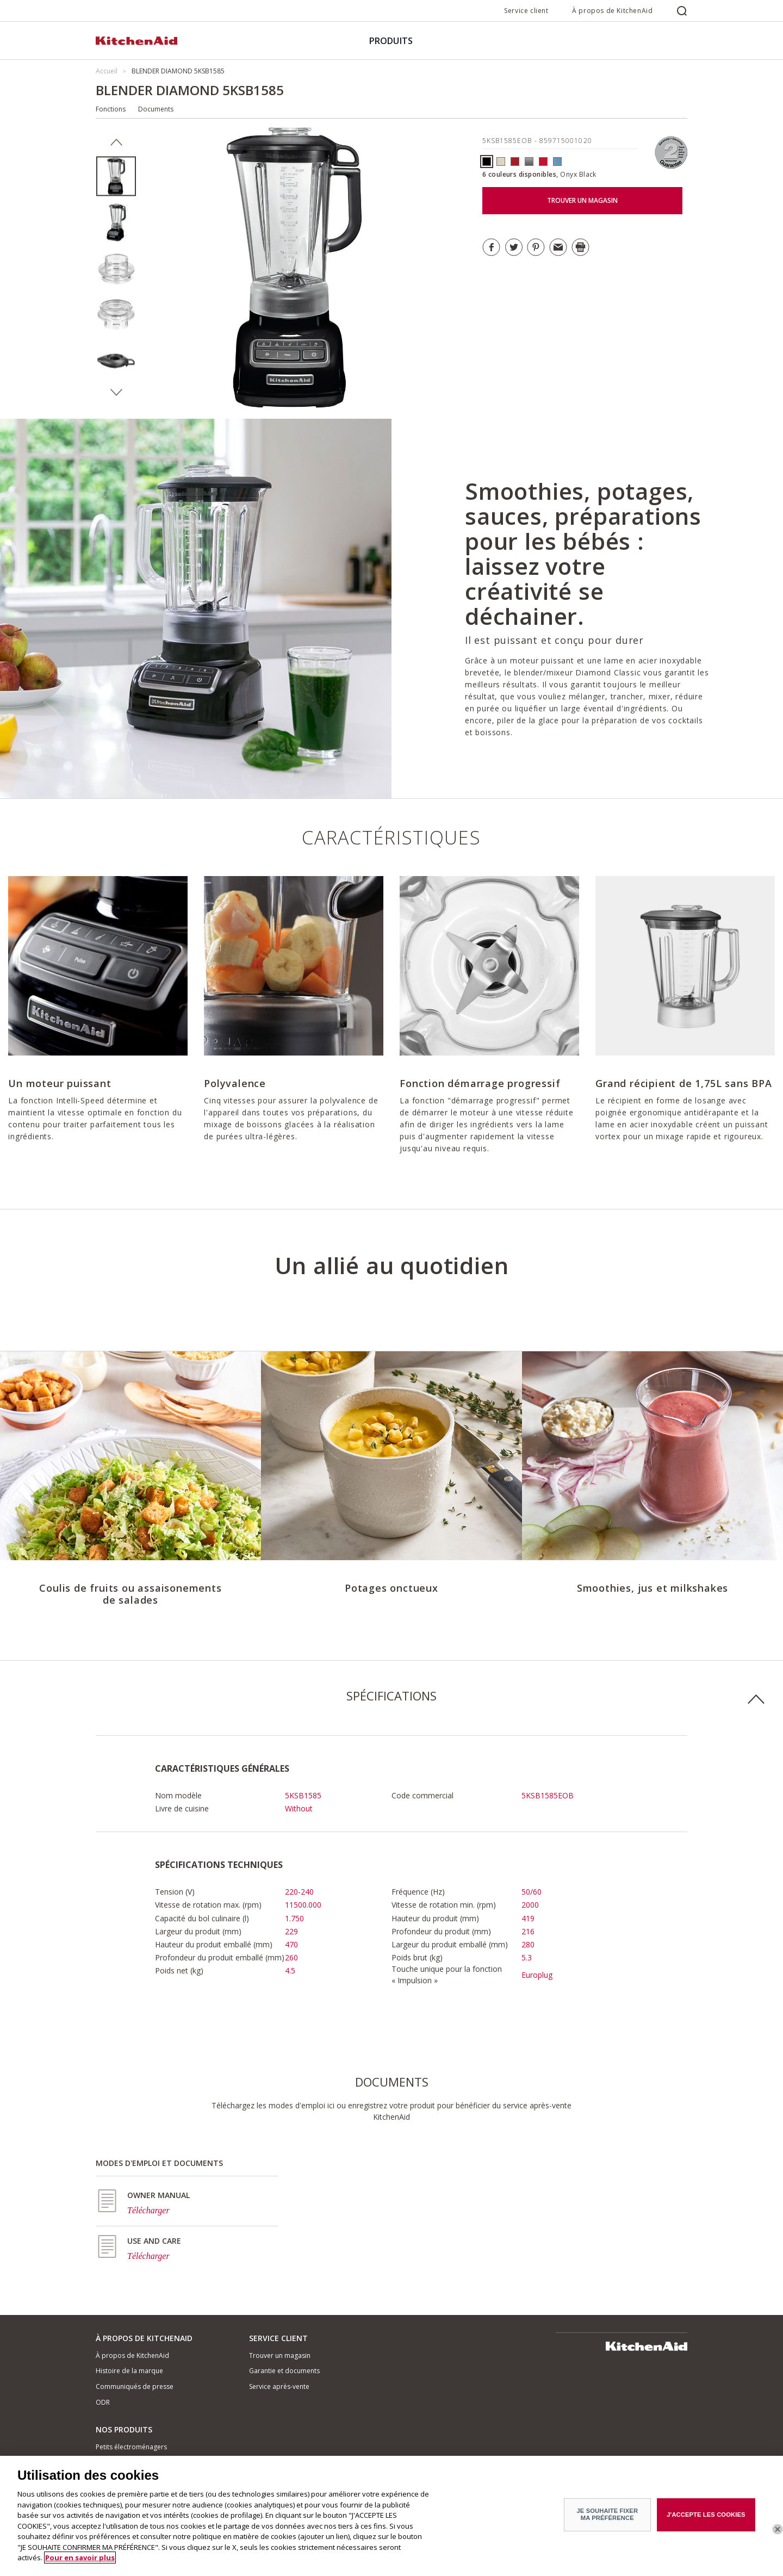  What do you see at coordinates (134, 2386) in the screenshot?
I see `Communiqués de presse` at bounding box center [134, 2386].